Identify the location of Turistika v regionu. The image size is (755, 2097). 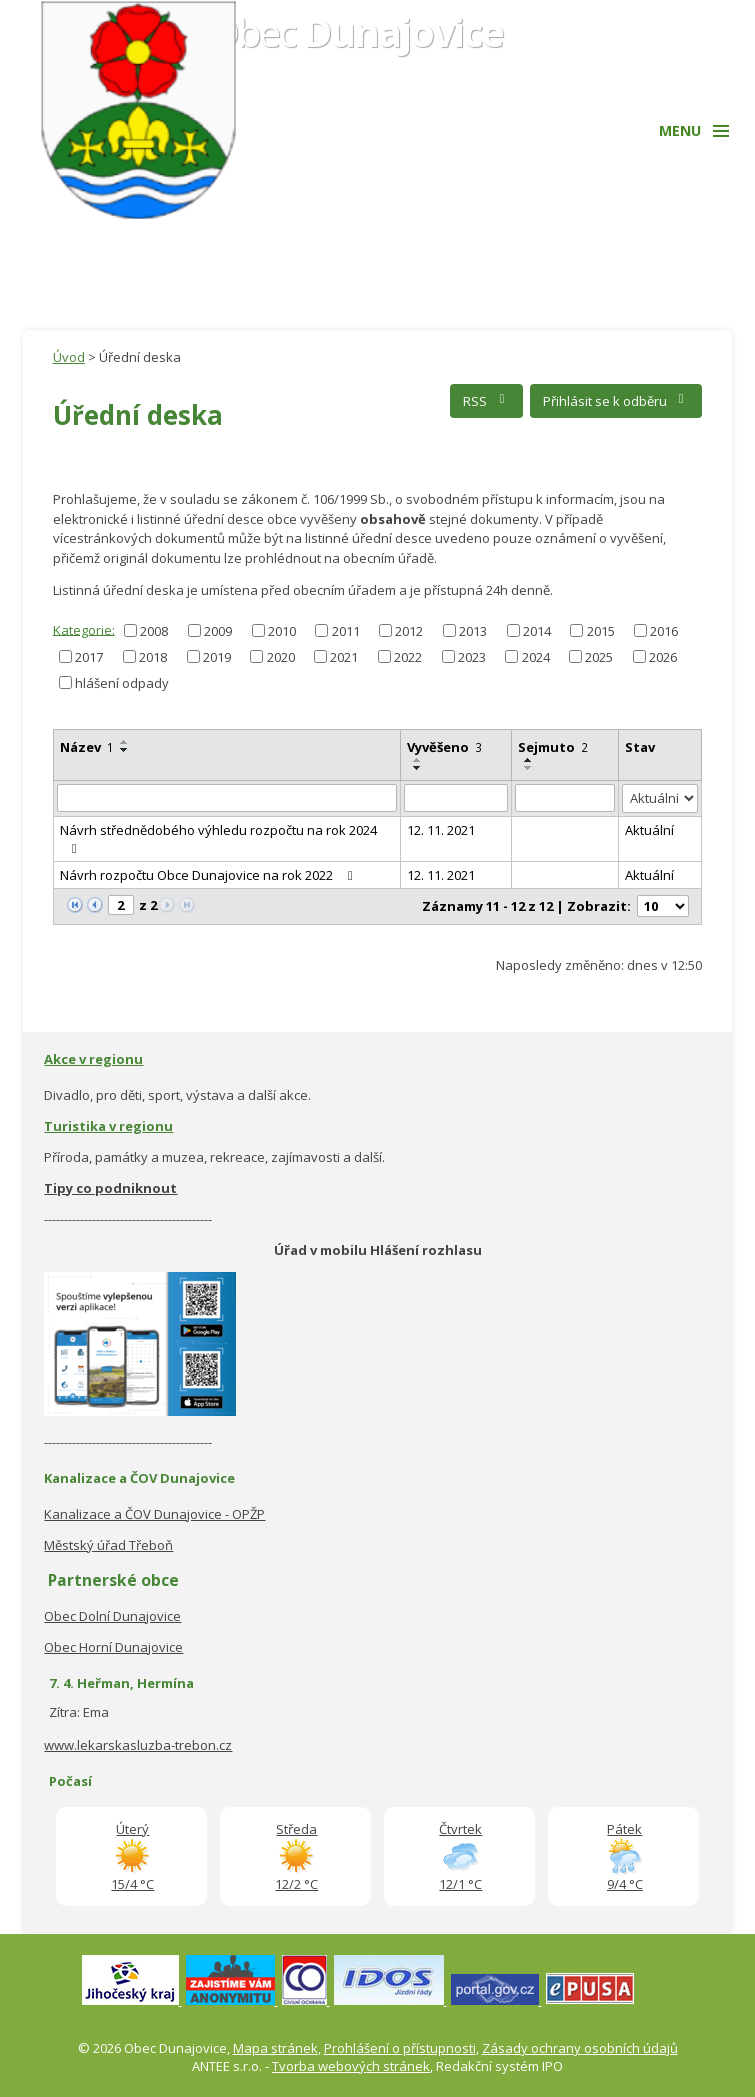
(108, 1126).